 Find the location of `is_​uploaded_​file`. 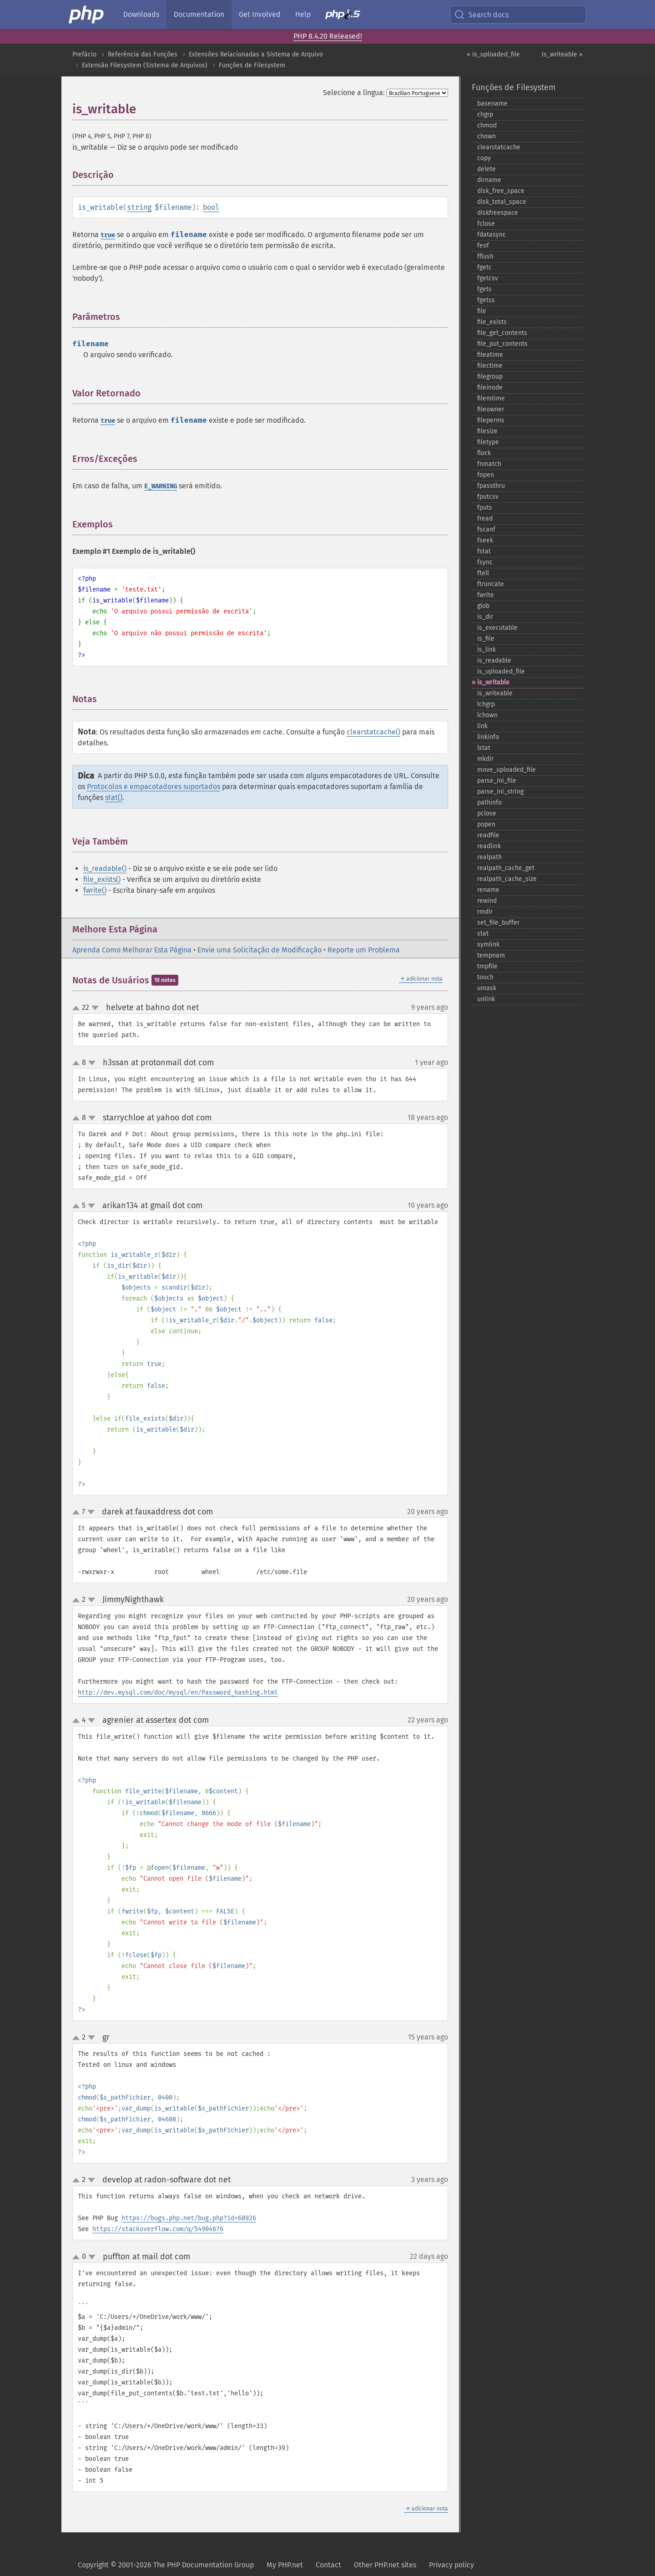

is_​uploaded_​file is located at coordinates (501, 671).